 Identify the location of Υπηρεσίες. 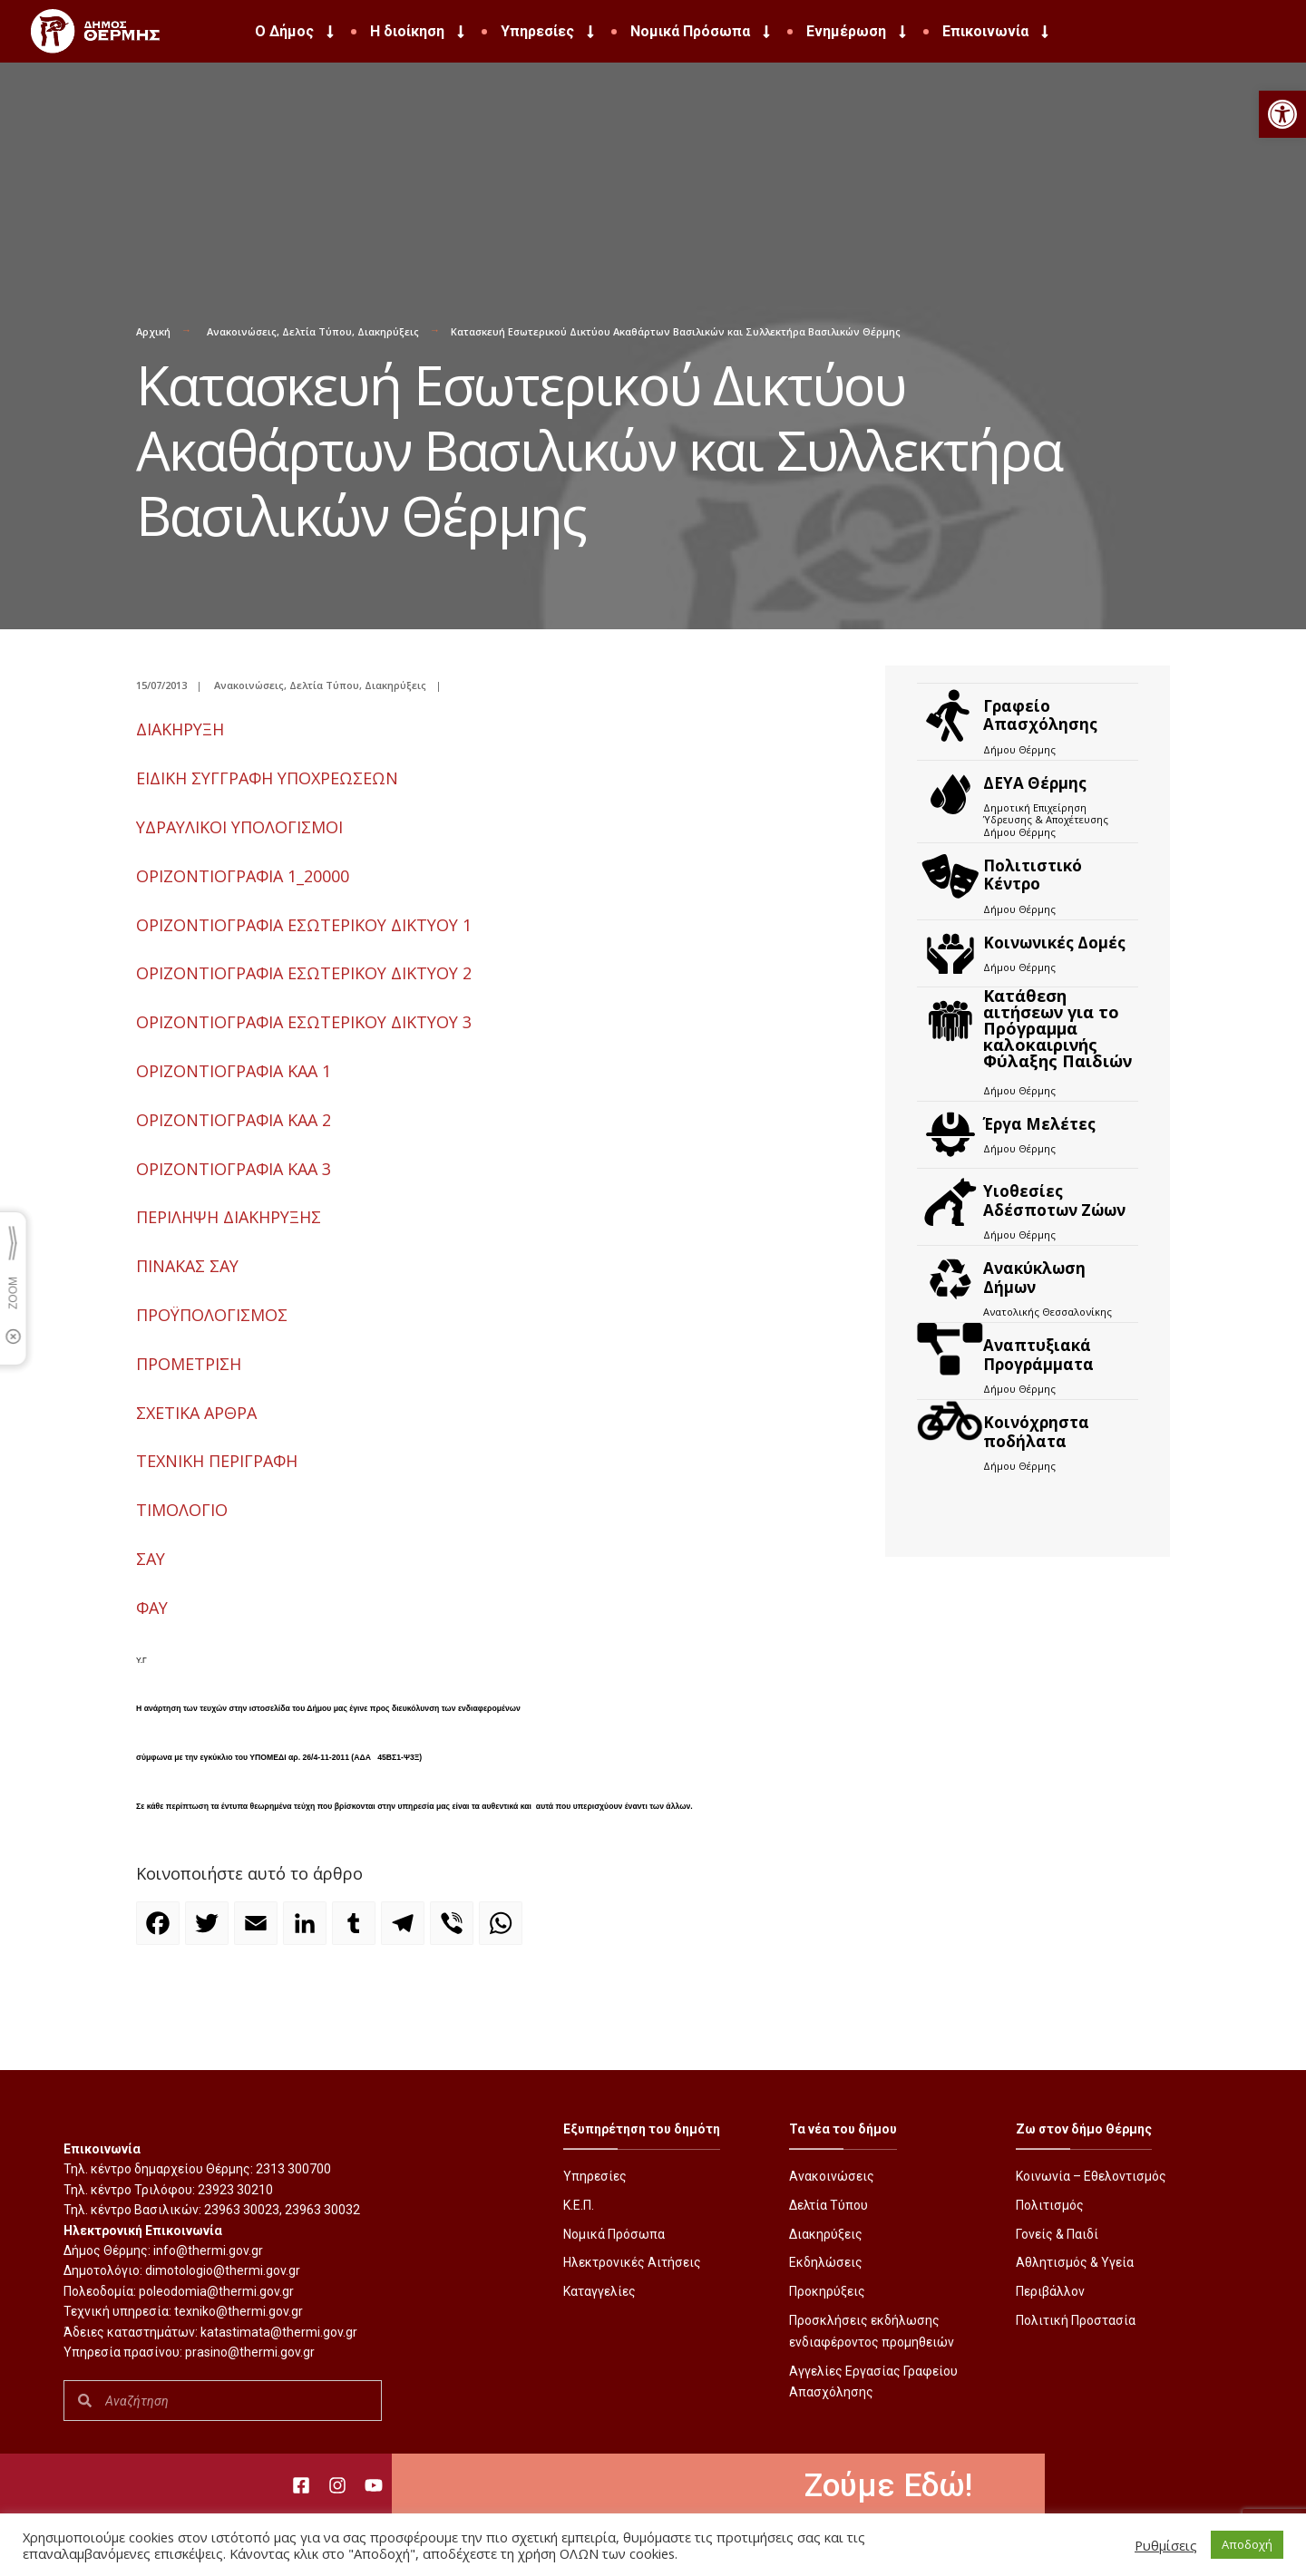
(549, 31).